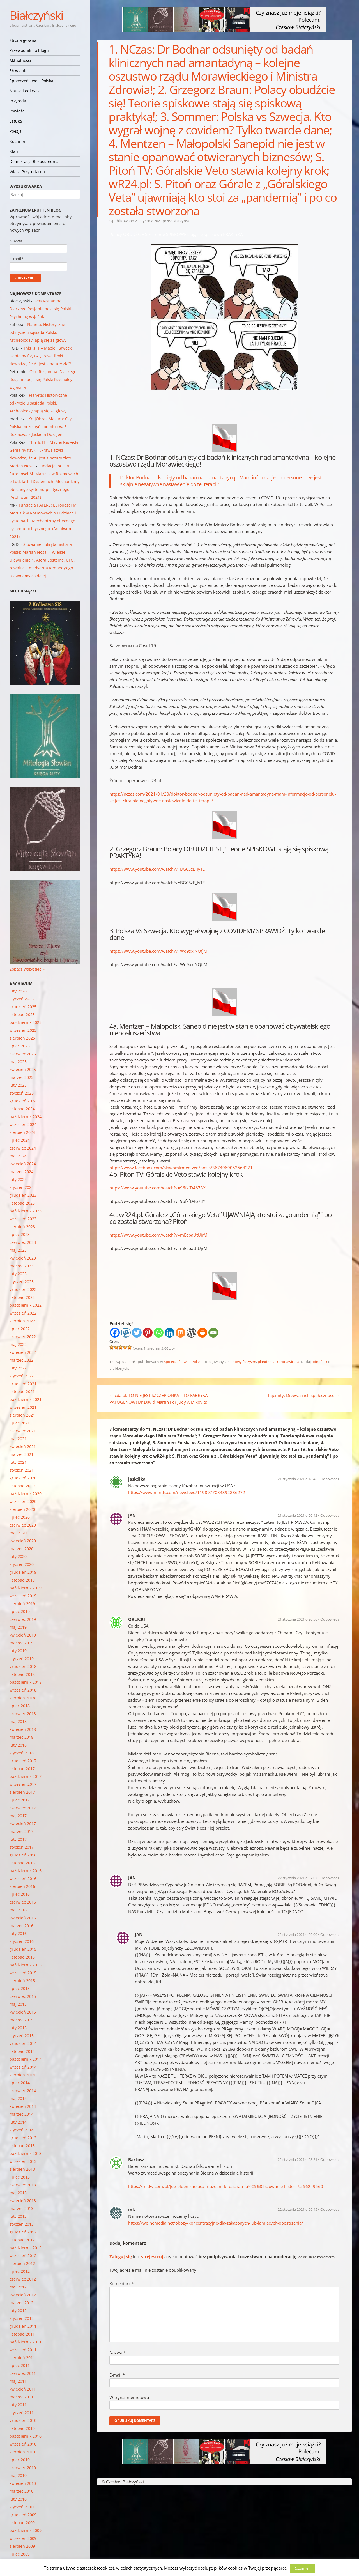 Image resolution: width=359 pixels, height=2576 pixels. I want to click on październik 2021, so click(26, 1399).